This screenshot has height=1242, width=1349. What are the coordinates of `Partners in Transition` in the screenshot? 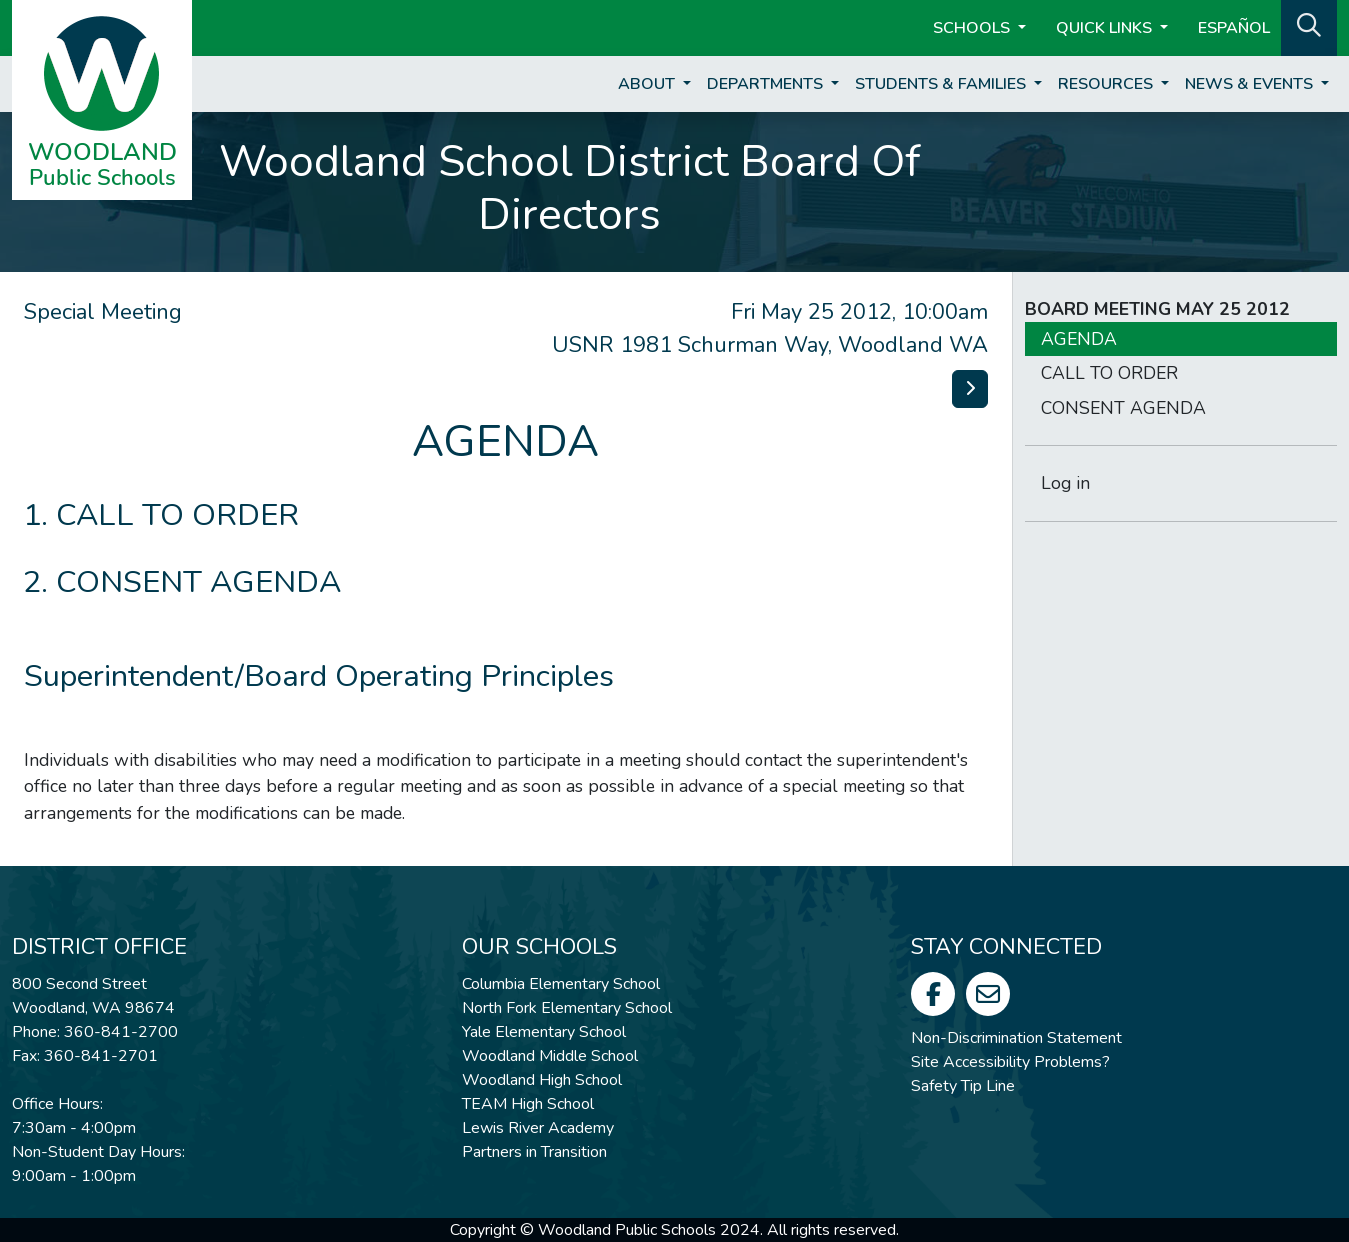 It's located at (534, 1152).